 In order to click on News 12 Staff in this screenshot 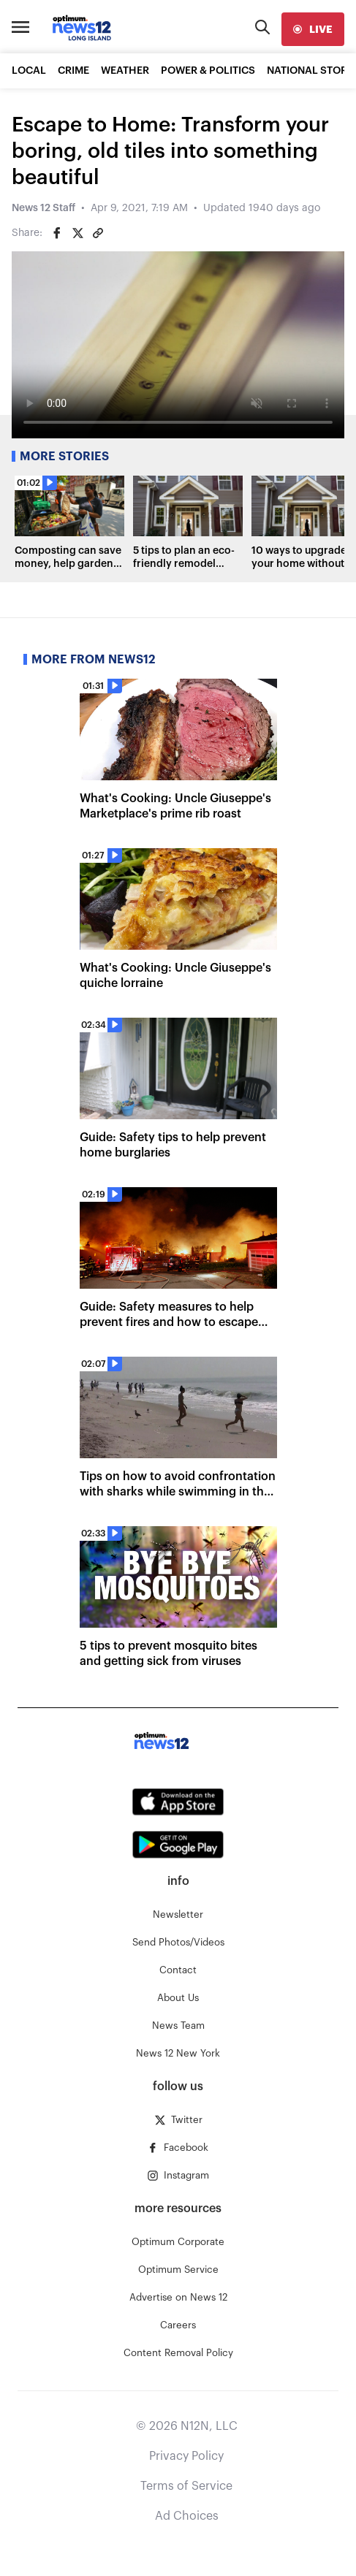, I will do `click(43, 208)`.